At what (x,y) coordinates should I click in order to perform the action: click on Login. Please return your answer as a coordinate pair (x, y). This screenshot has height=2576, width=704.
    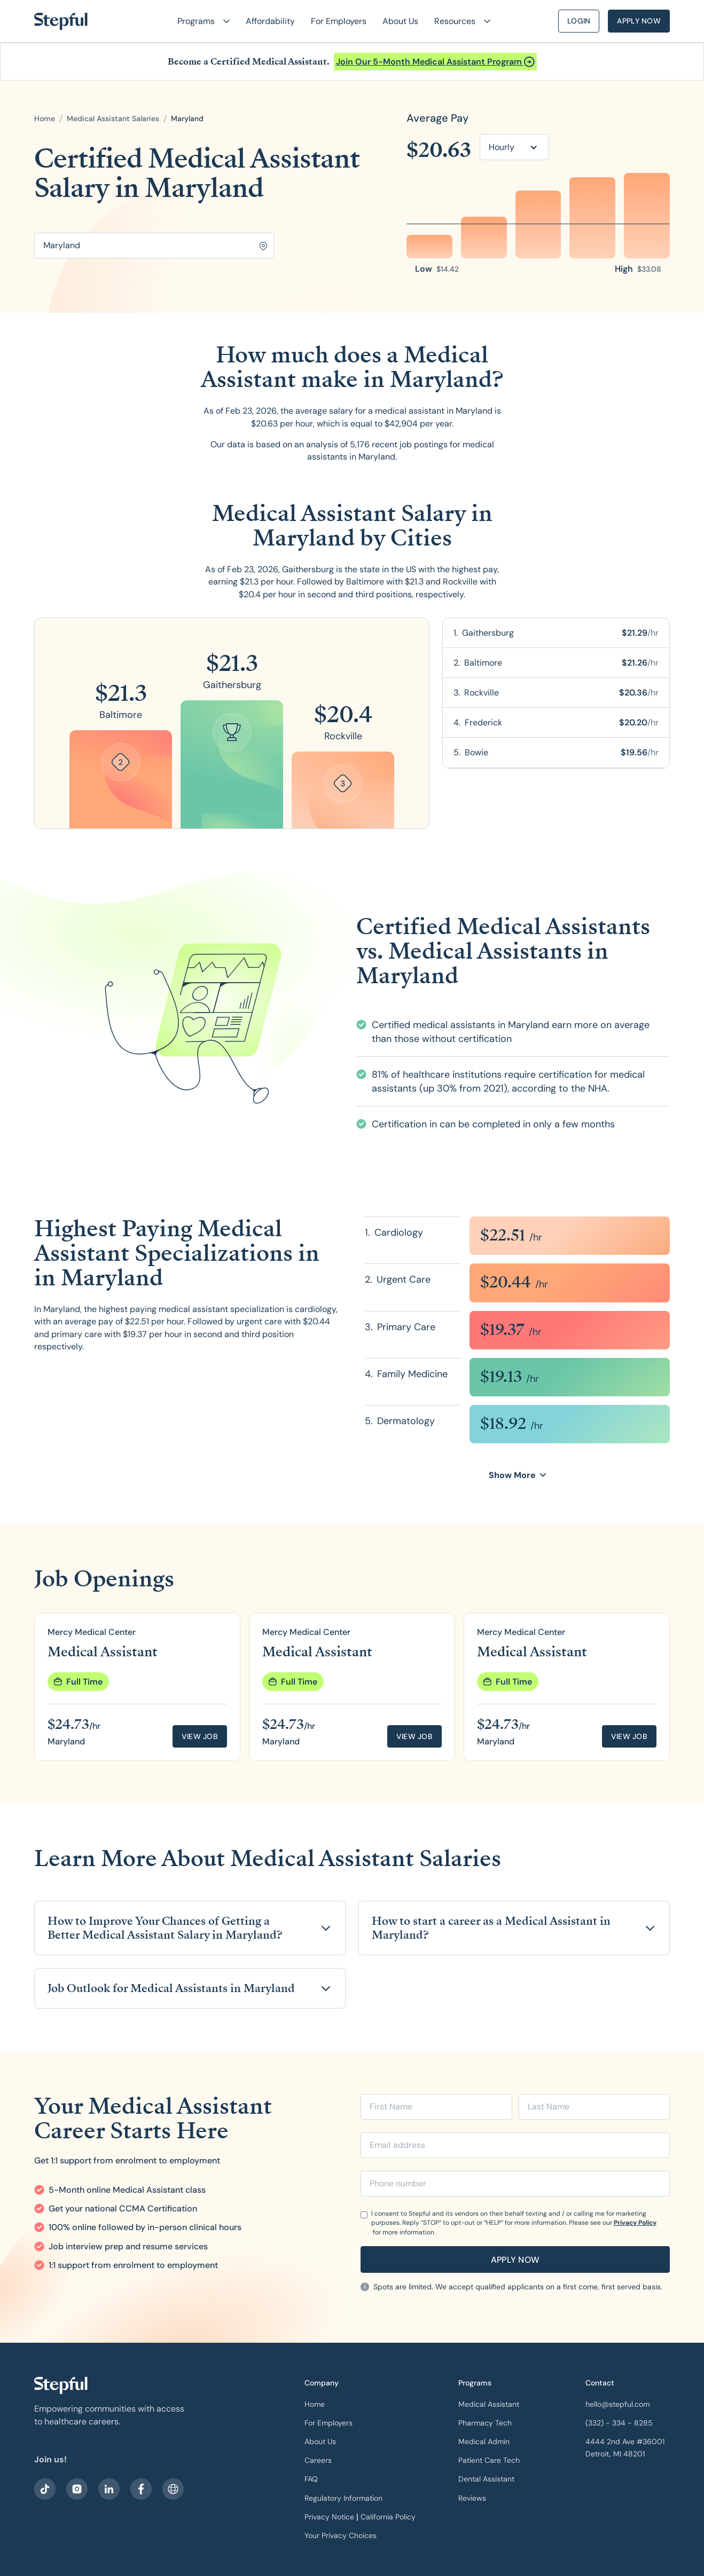
    Looking at the image, I should click on (578, 21).